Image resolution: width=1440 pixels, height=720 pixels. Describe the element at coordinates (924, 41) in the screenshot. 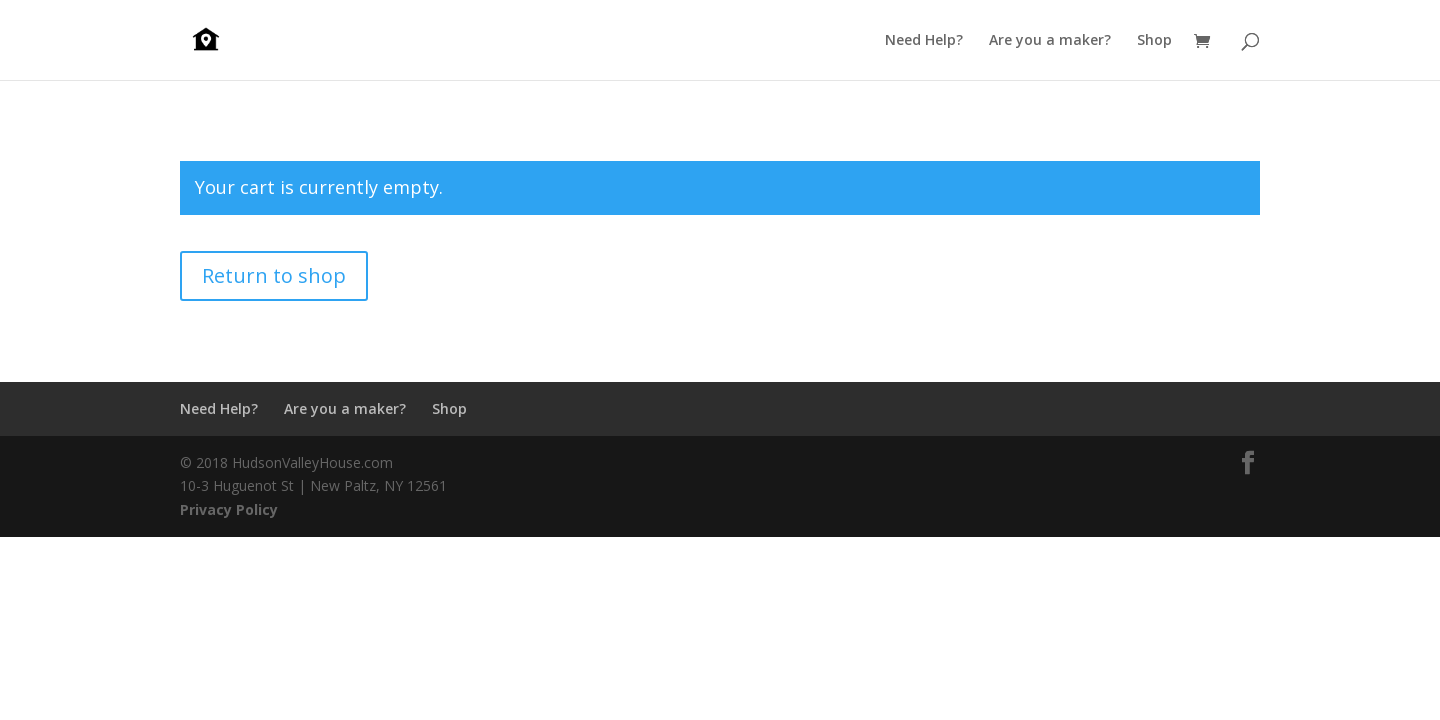

I see `Need Help?` at that location.